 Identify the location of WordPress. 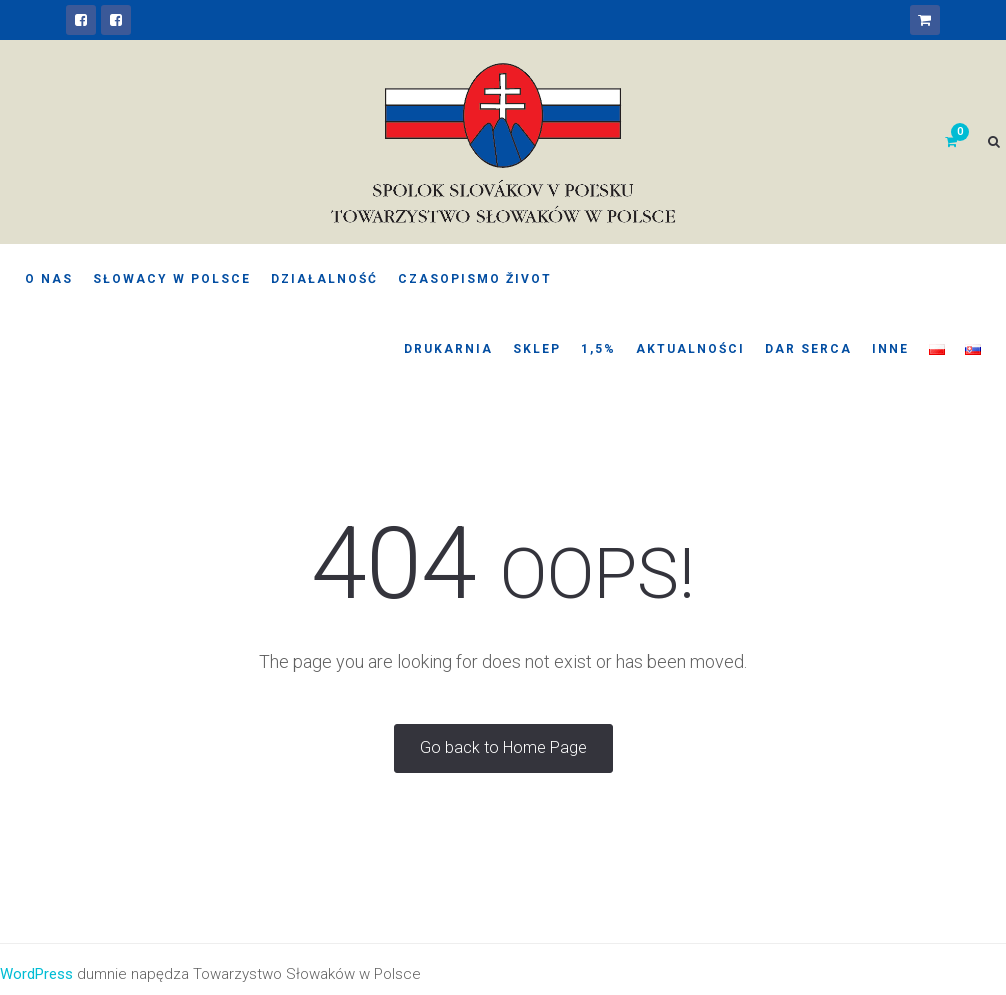
(36, 974).